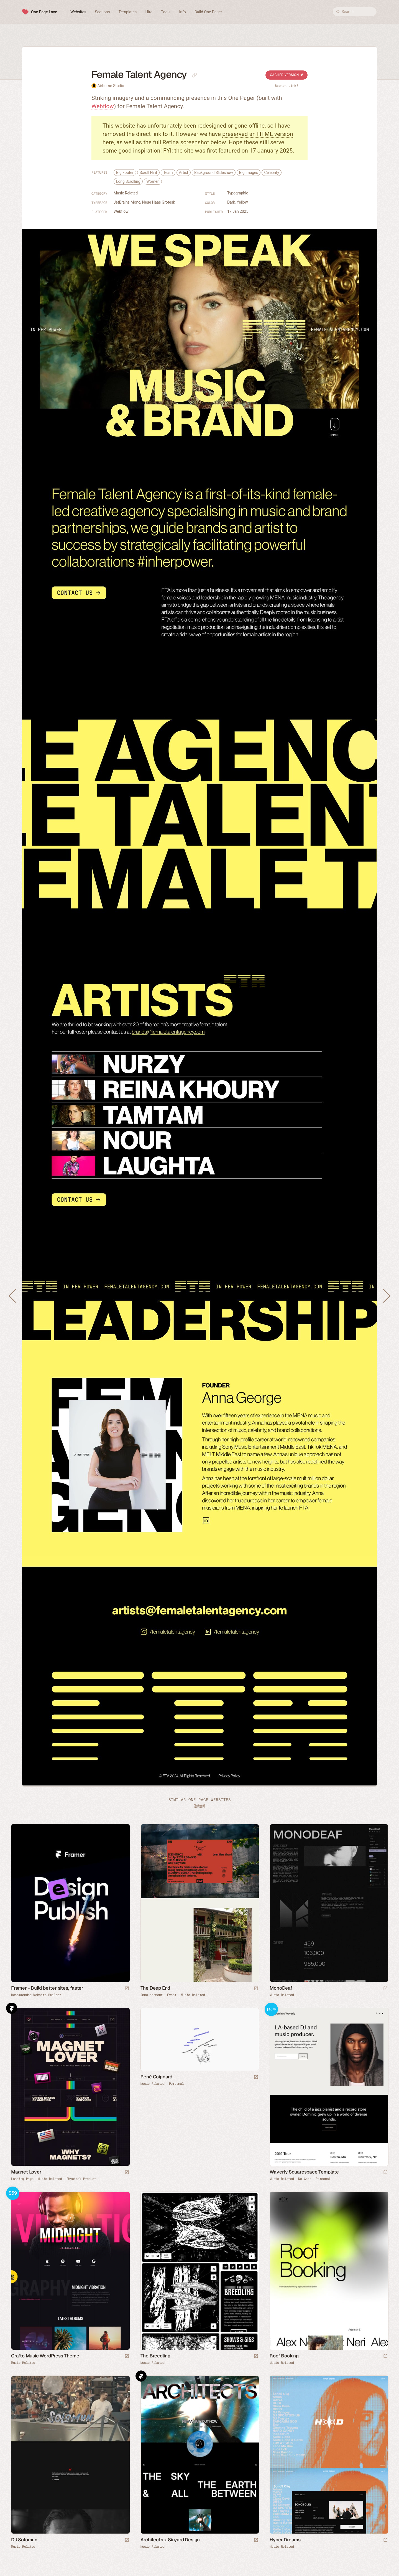 Image resolution: width=399 pixels, height=2576 pixels. Describe the element at coordinates (128, 181) in the screenshot. I see `Long Scrolling` at that location.